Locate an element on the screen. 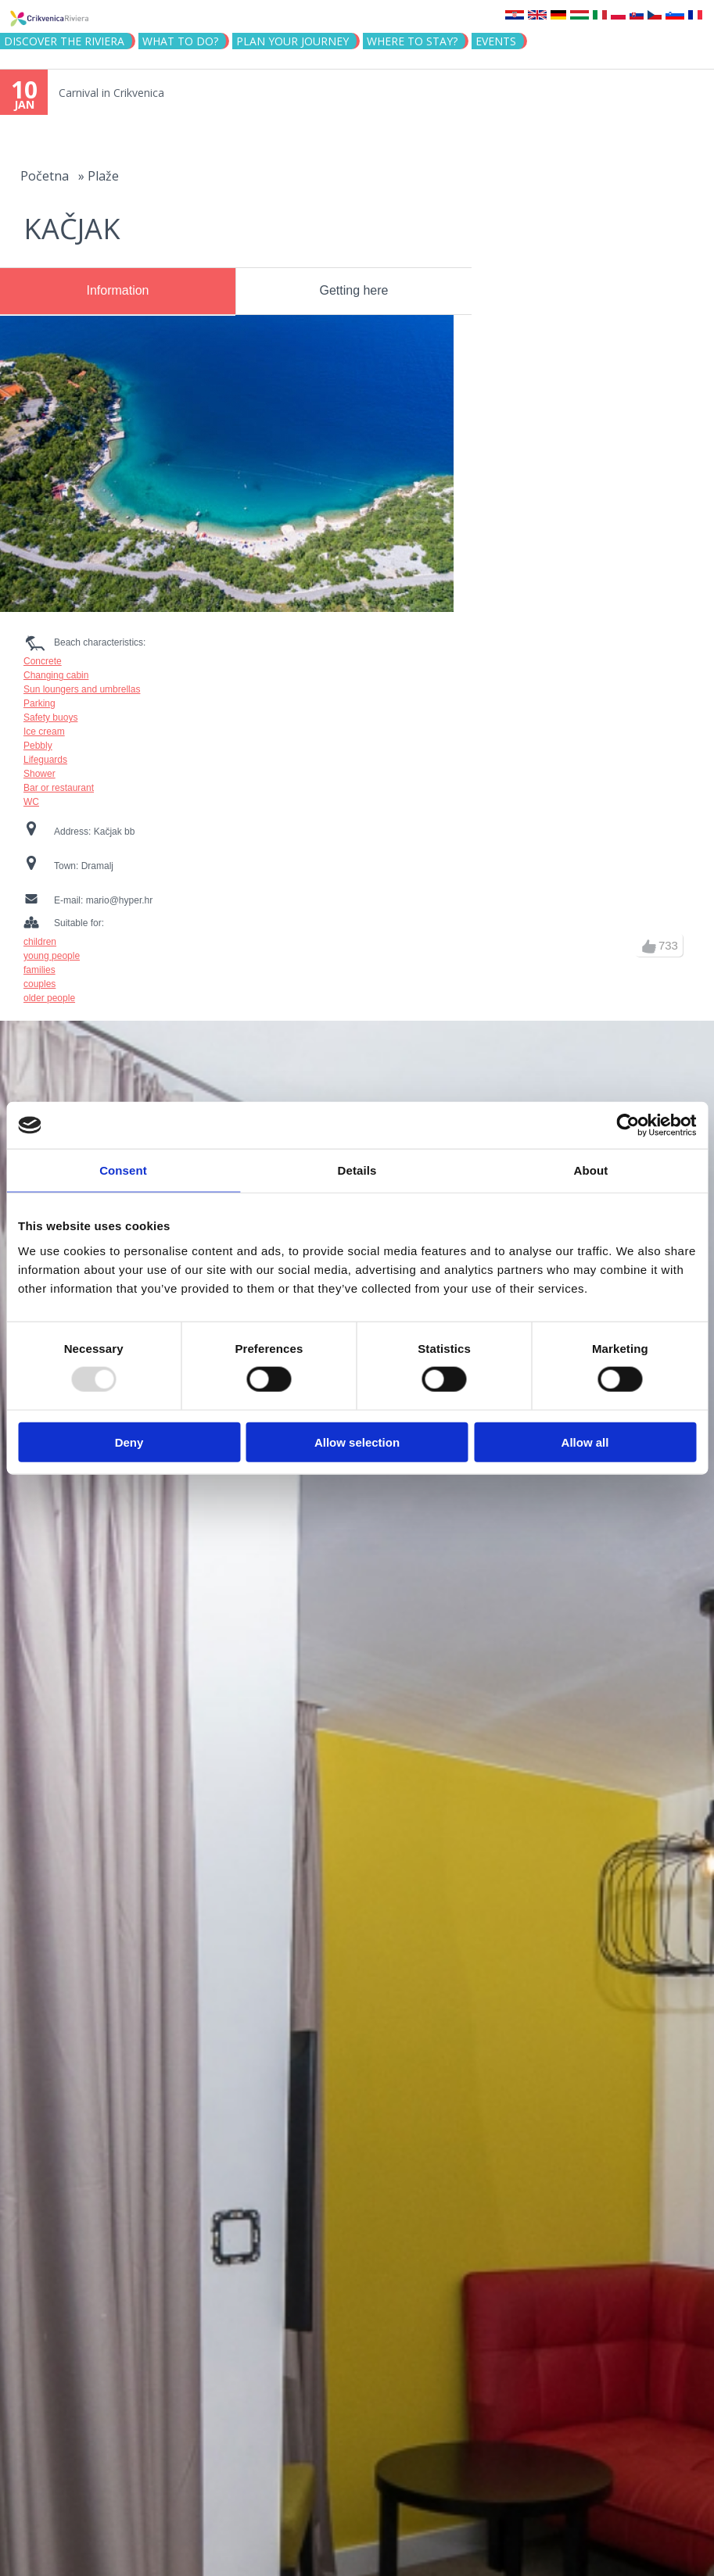 The image size is (714, 2576). Sun loungers and umbrellas is located at coordinates (81, 689).